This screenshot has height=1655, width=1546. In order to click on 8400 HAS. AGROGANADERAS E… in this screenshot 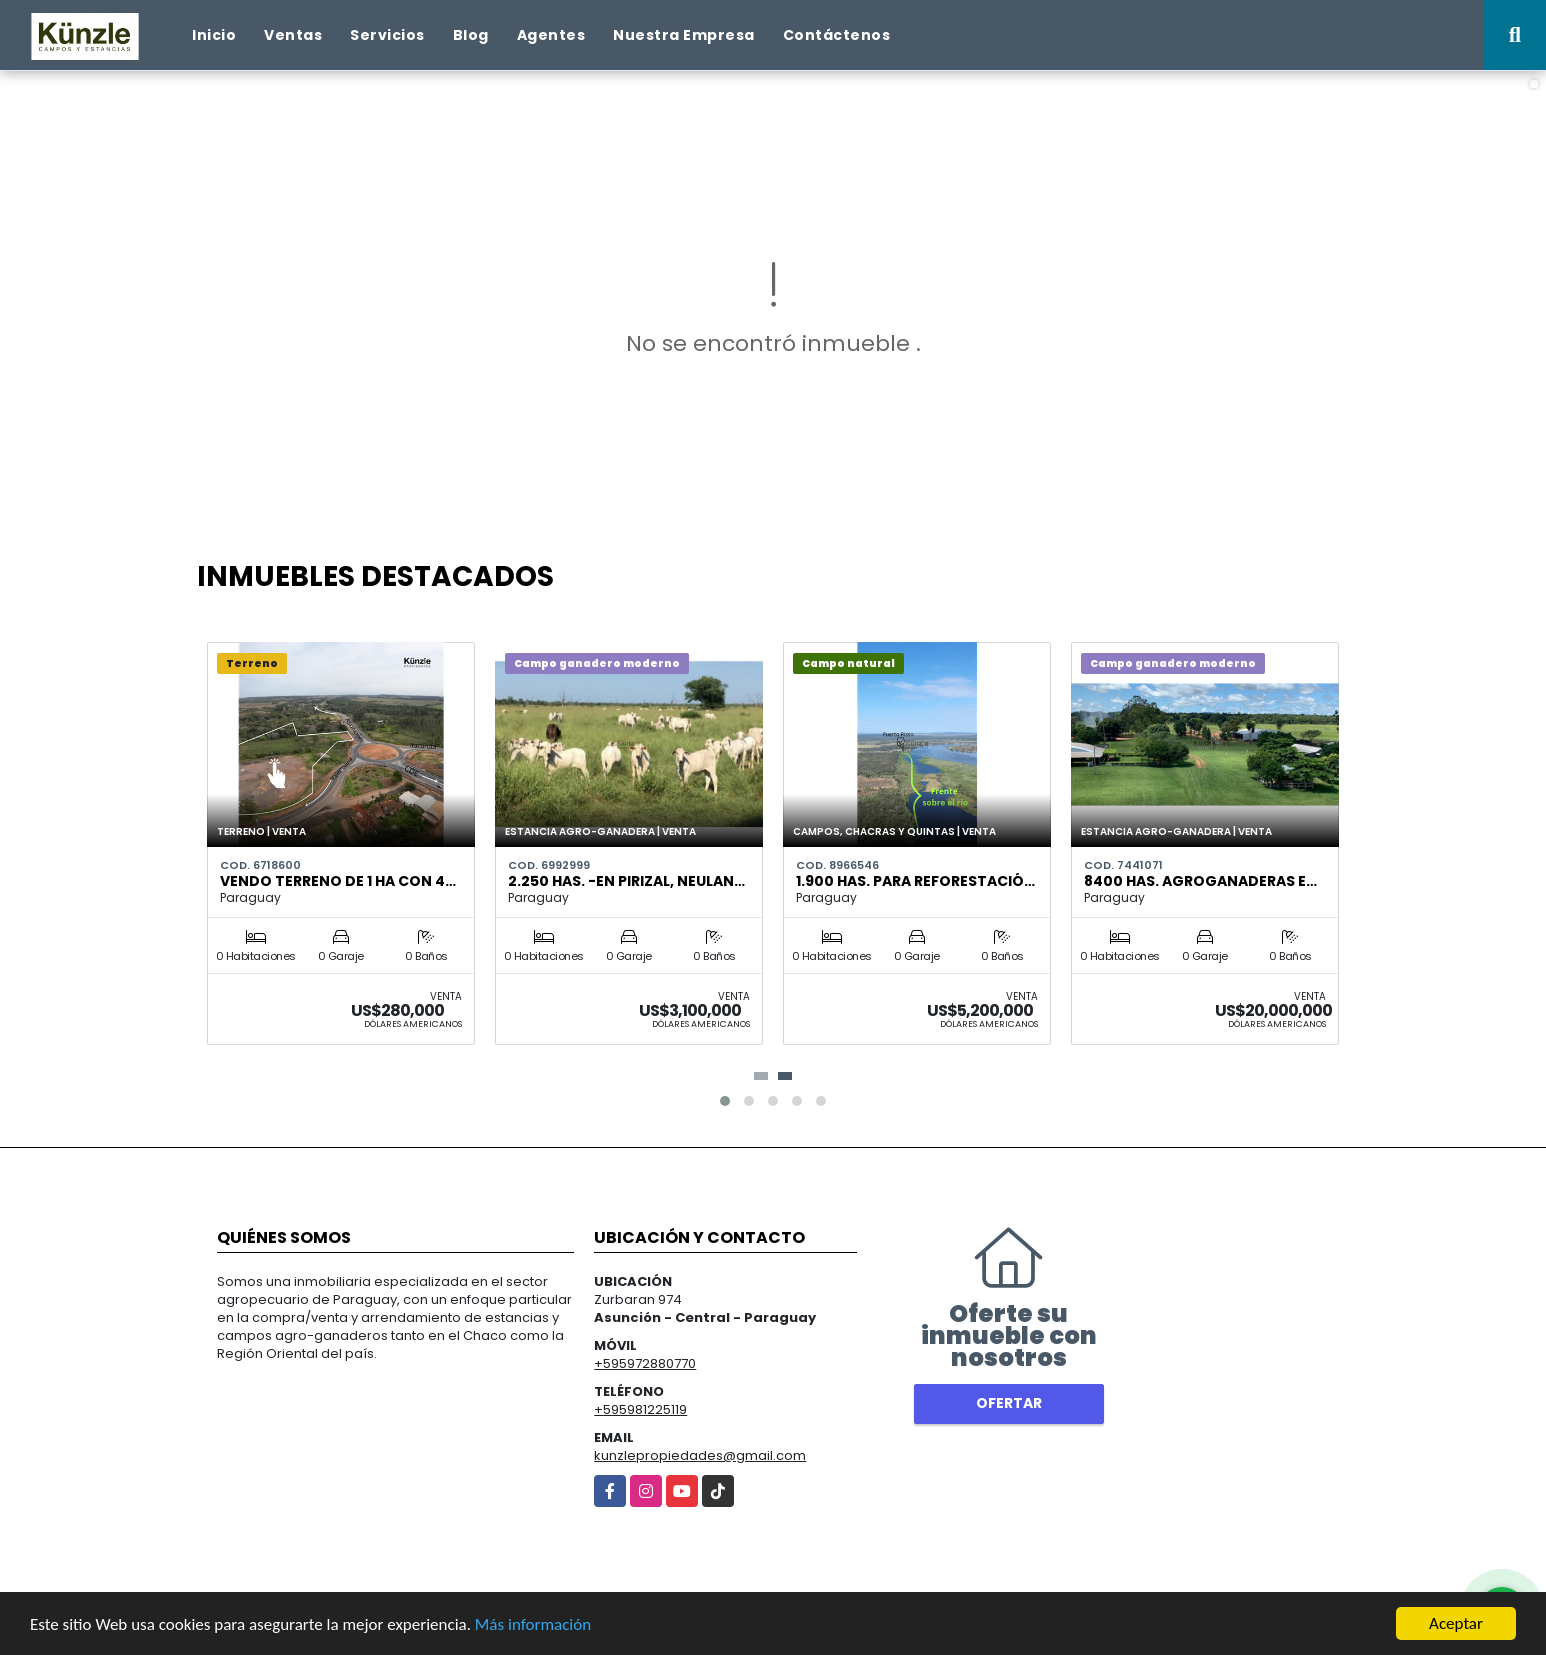, I will do `click(1200, 881)`.